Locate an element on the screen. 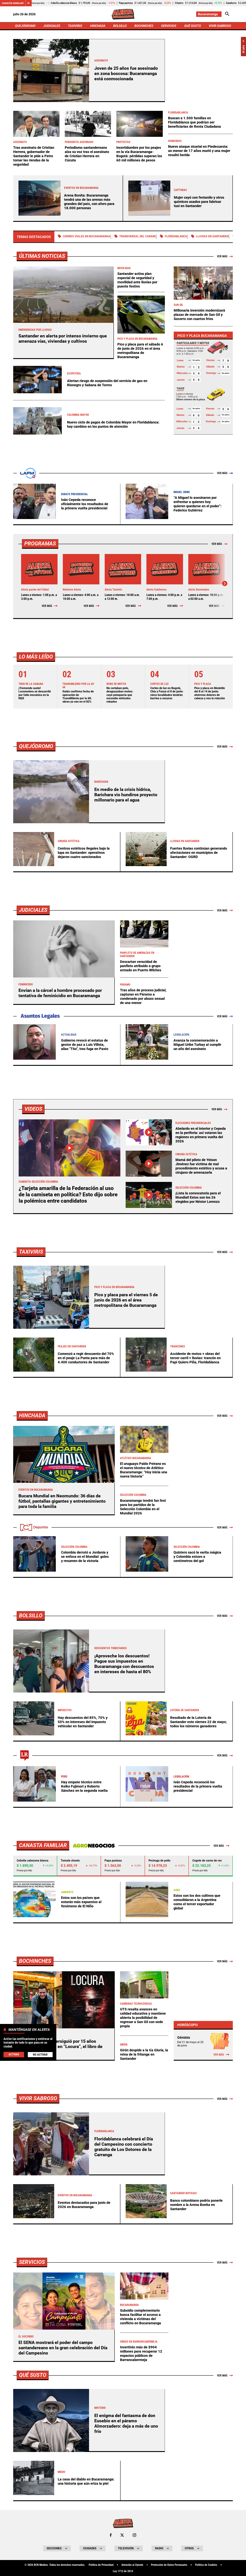 The image size is (246, 2576). Pico y placa para el sábado 6 de junio de 2026 en el área metropolitana de Bucaramanga is located at coordinates (140, 350).